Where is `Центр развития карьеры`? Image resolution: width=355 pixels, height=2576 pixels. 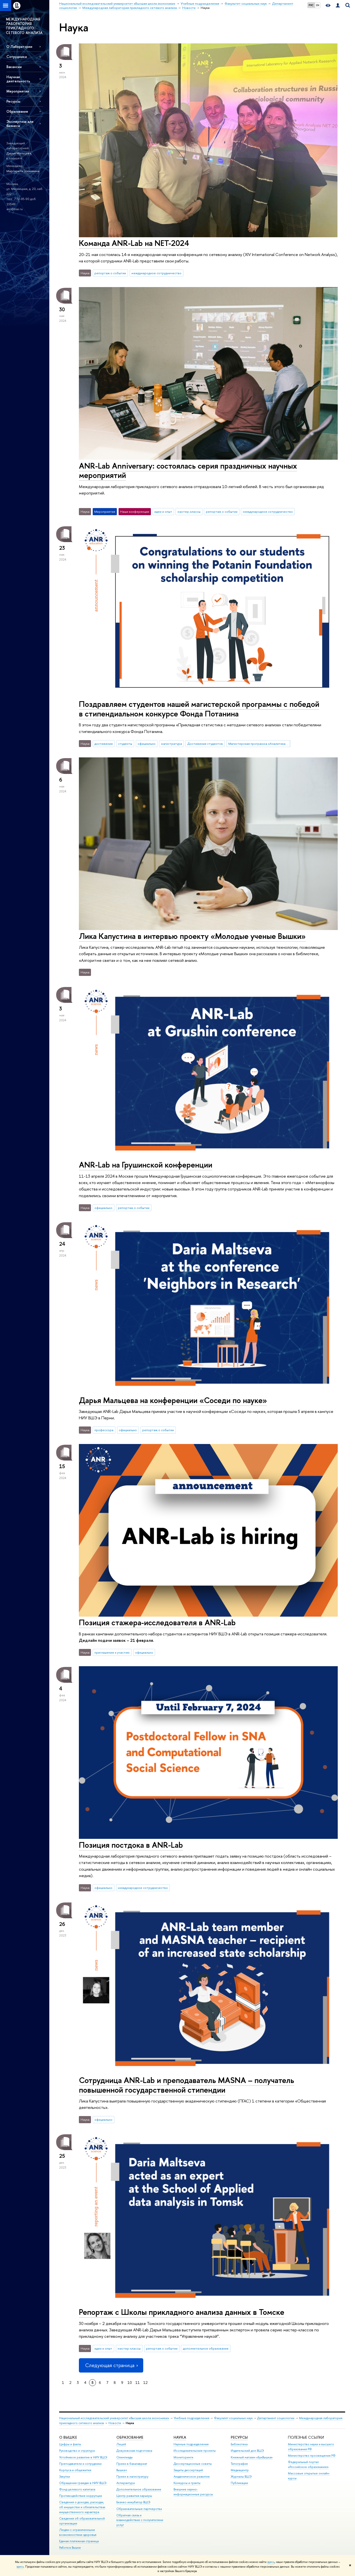
Центр развития карьеры is located at coordinates (134, 2496).